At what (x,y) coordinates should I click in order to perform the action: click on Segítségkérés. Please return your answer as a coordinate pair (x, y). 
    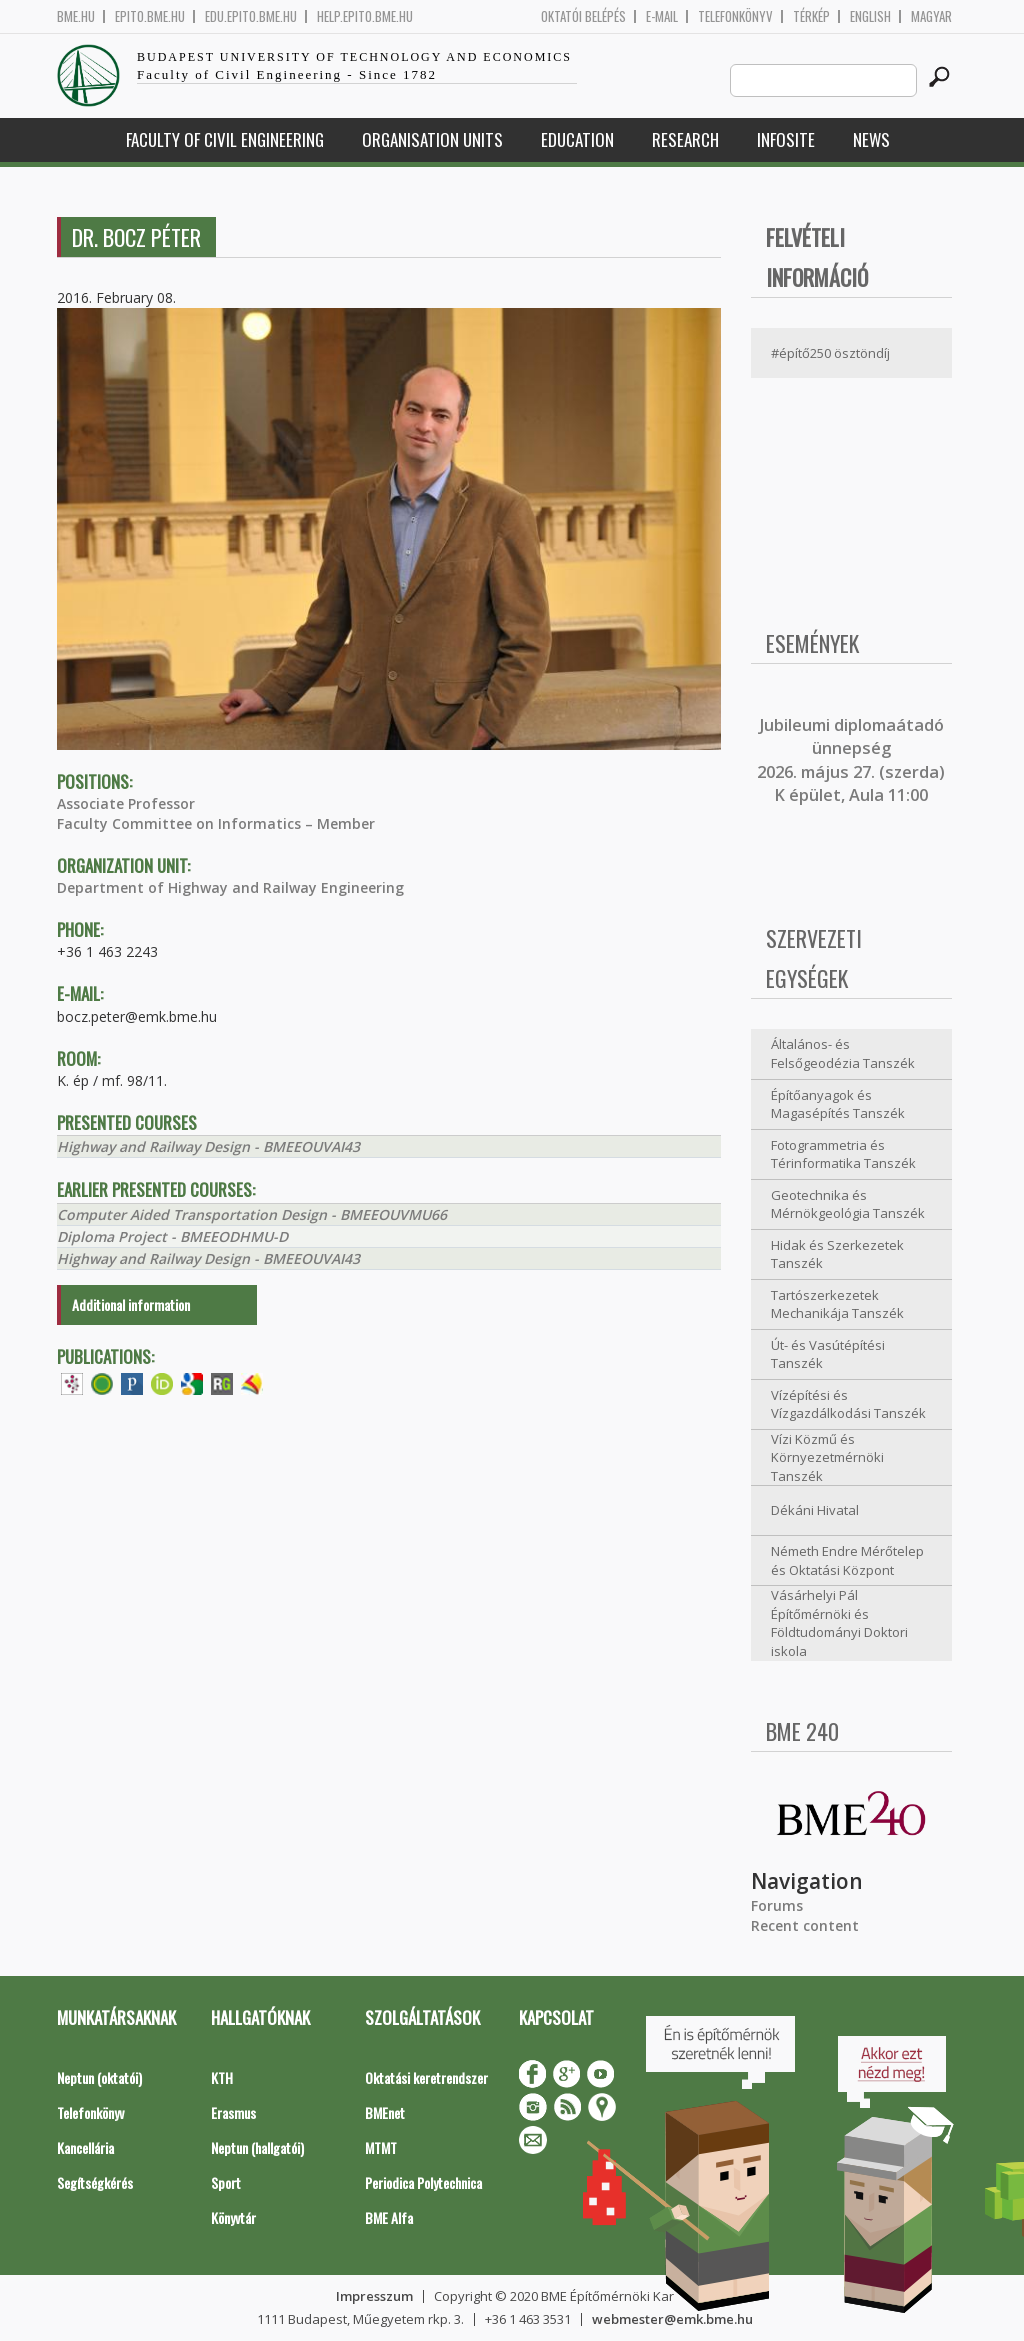
    Looking at the image, I should click on (95, 2182).